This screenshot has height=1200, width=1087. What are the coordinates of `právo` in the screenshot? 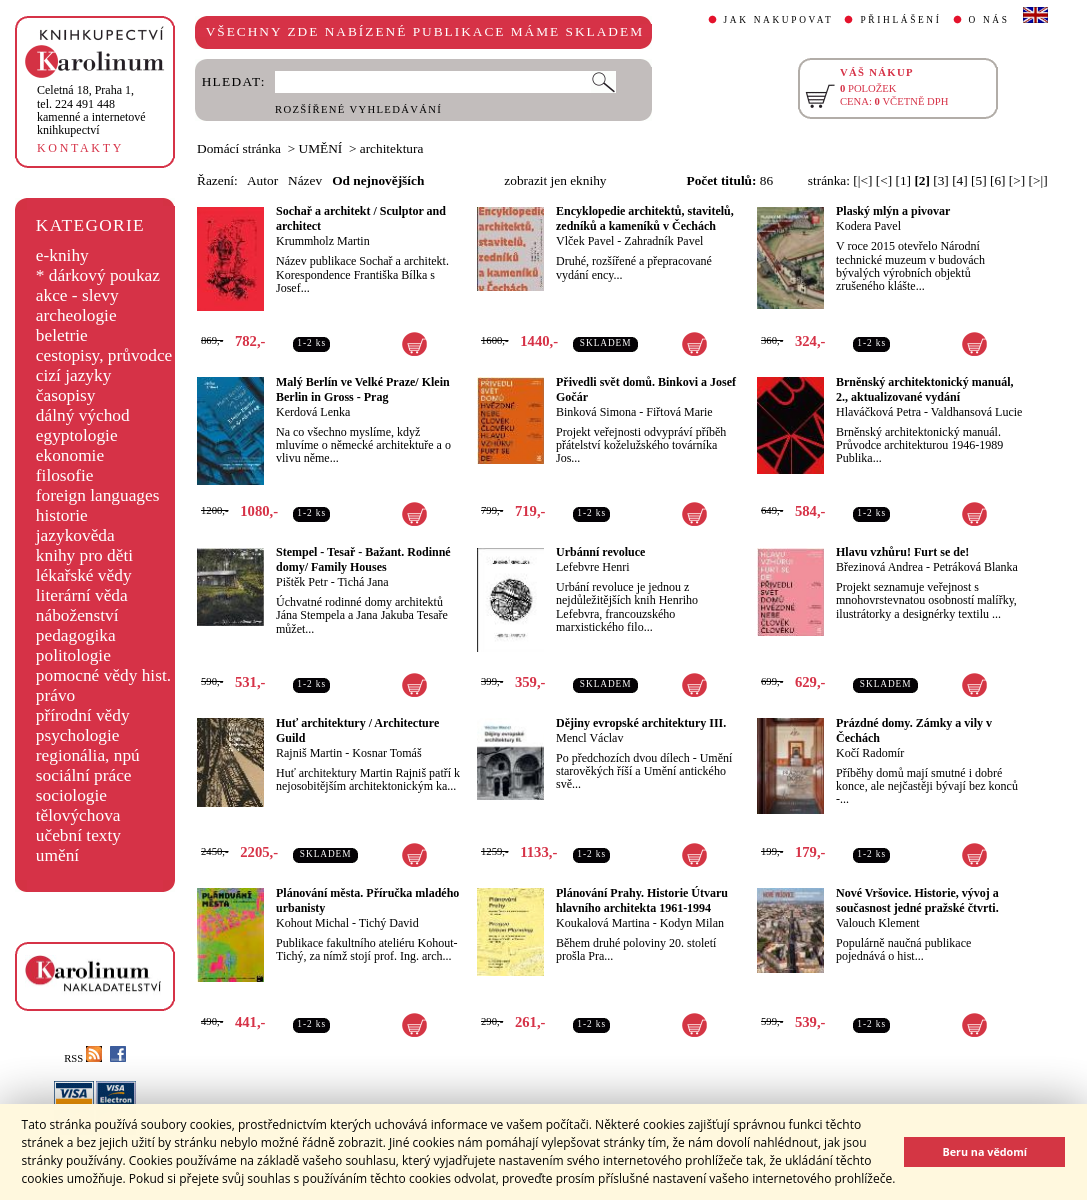 It's located at (55, 695).